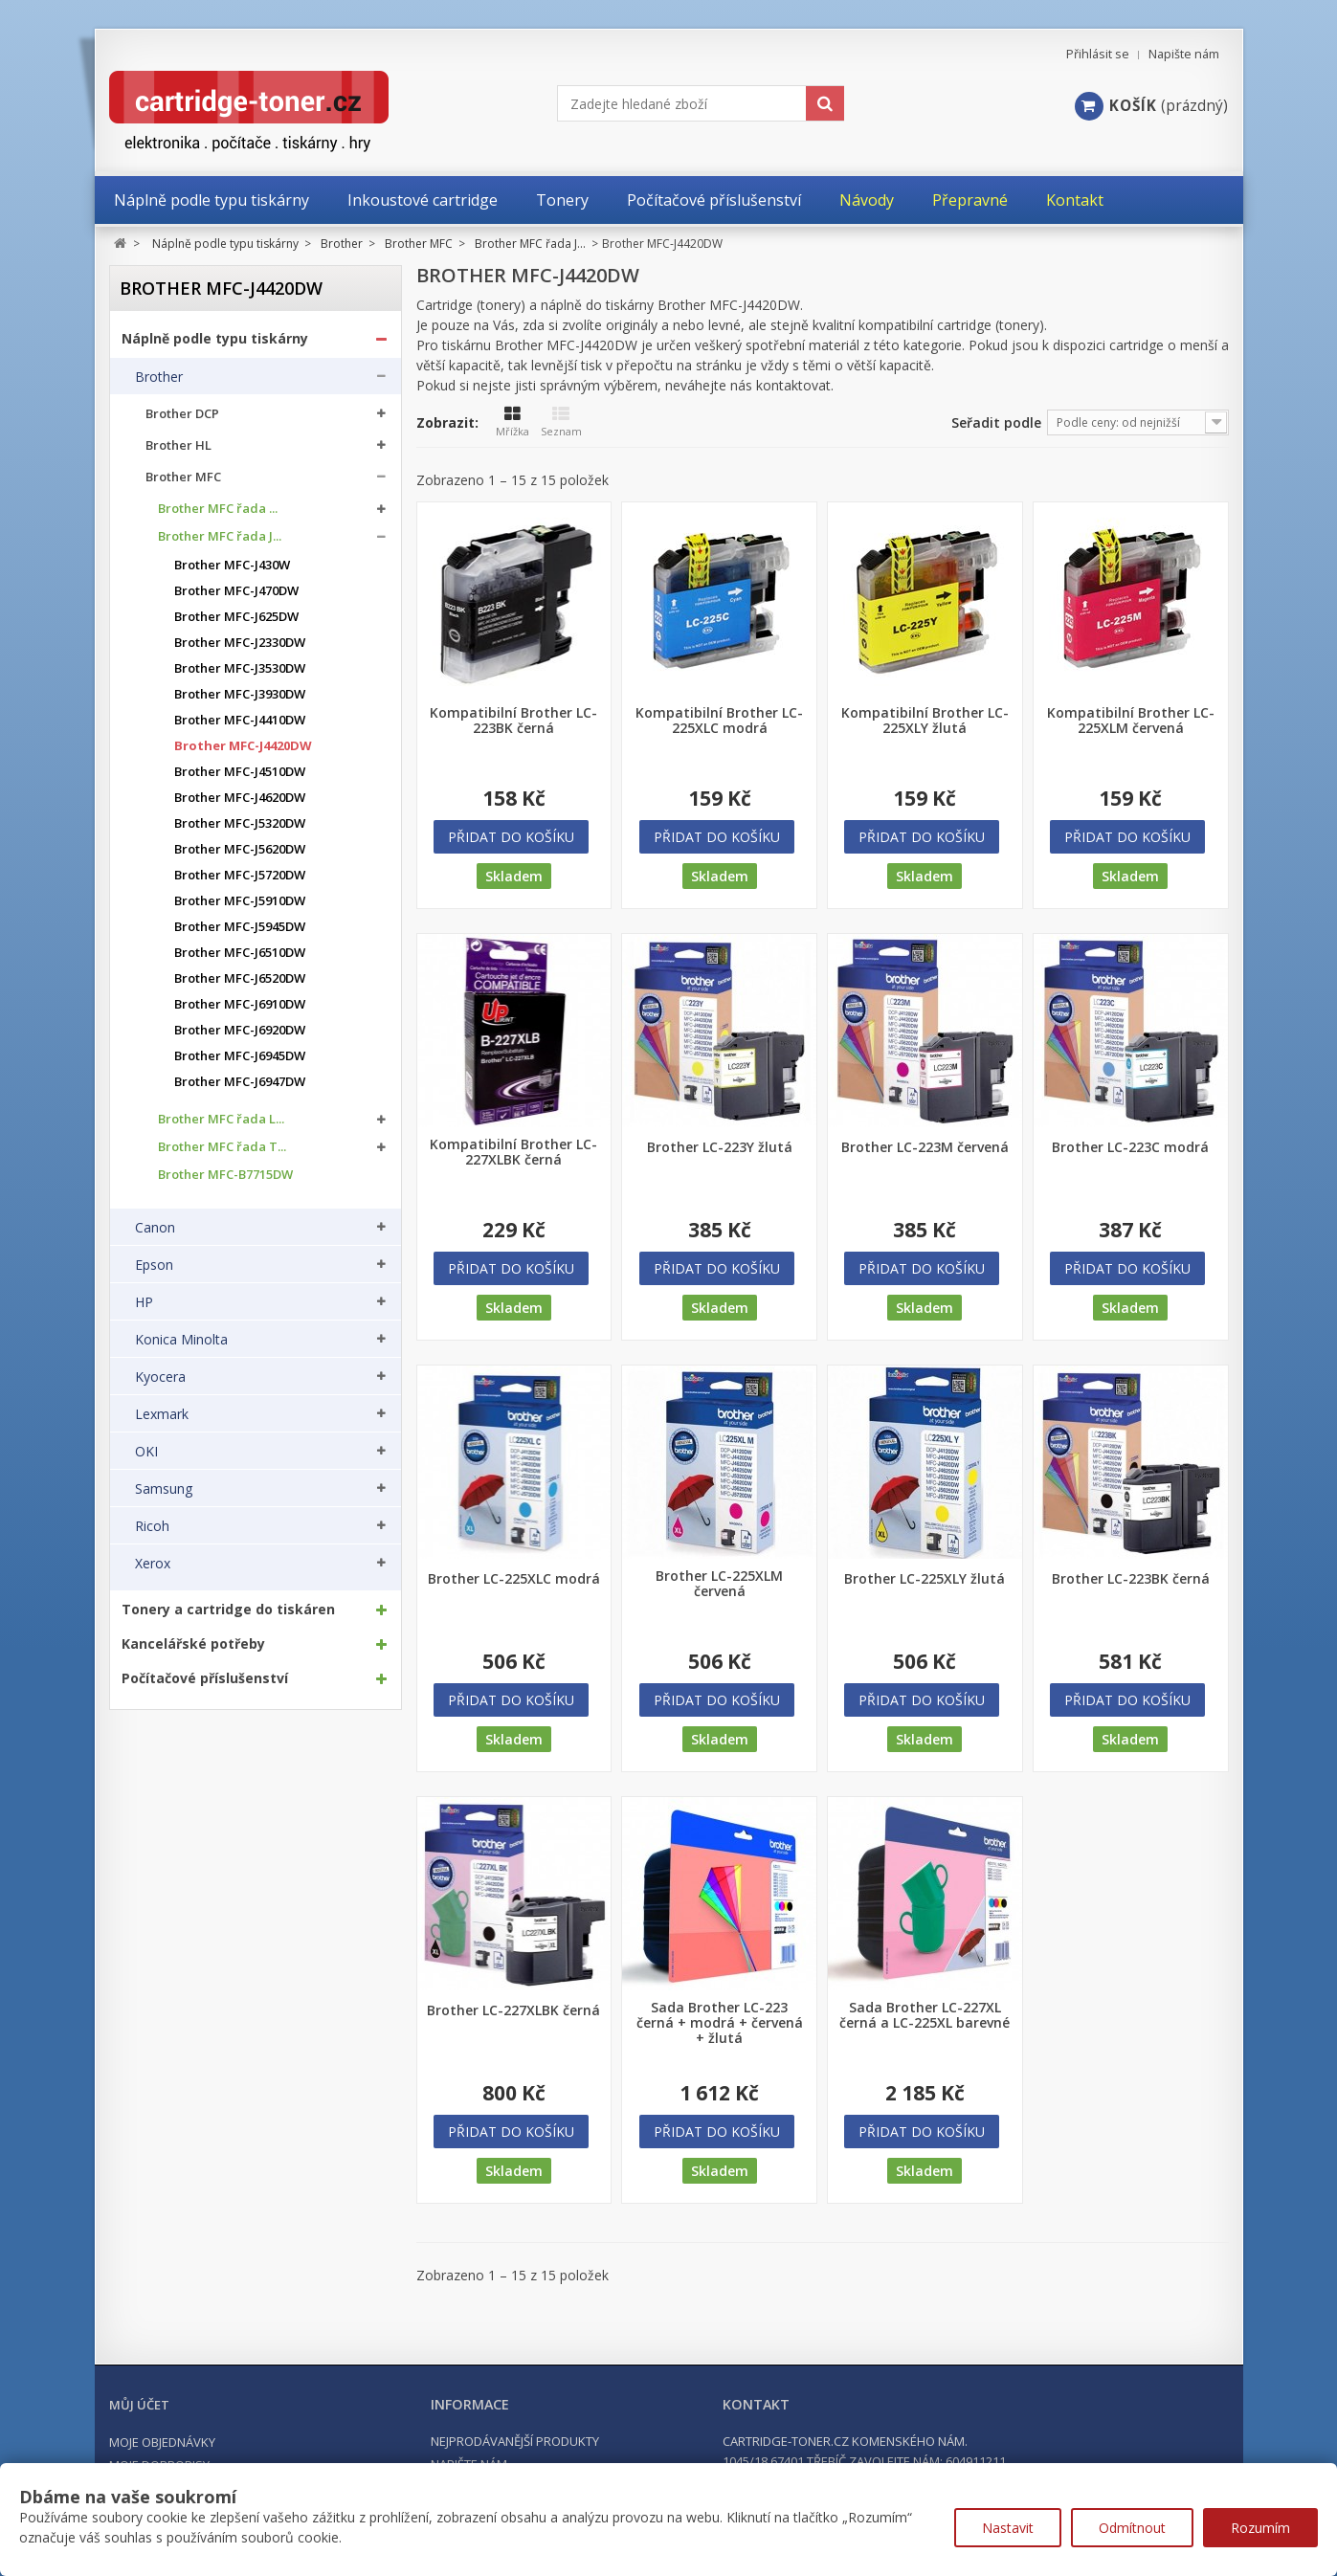  Describe the element at coordinates (154, 1265) in the screenshot. I see `Epson` at that location.